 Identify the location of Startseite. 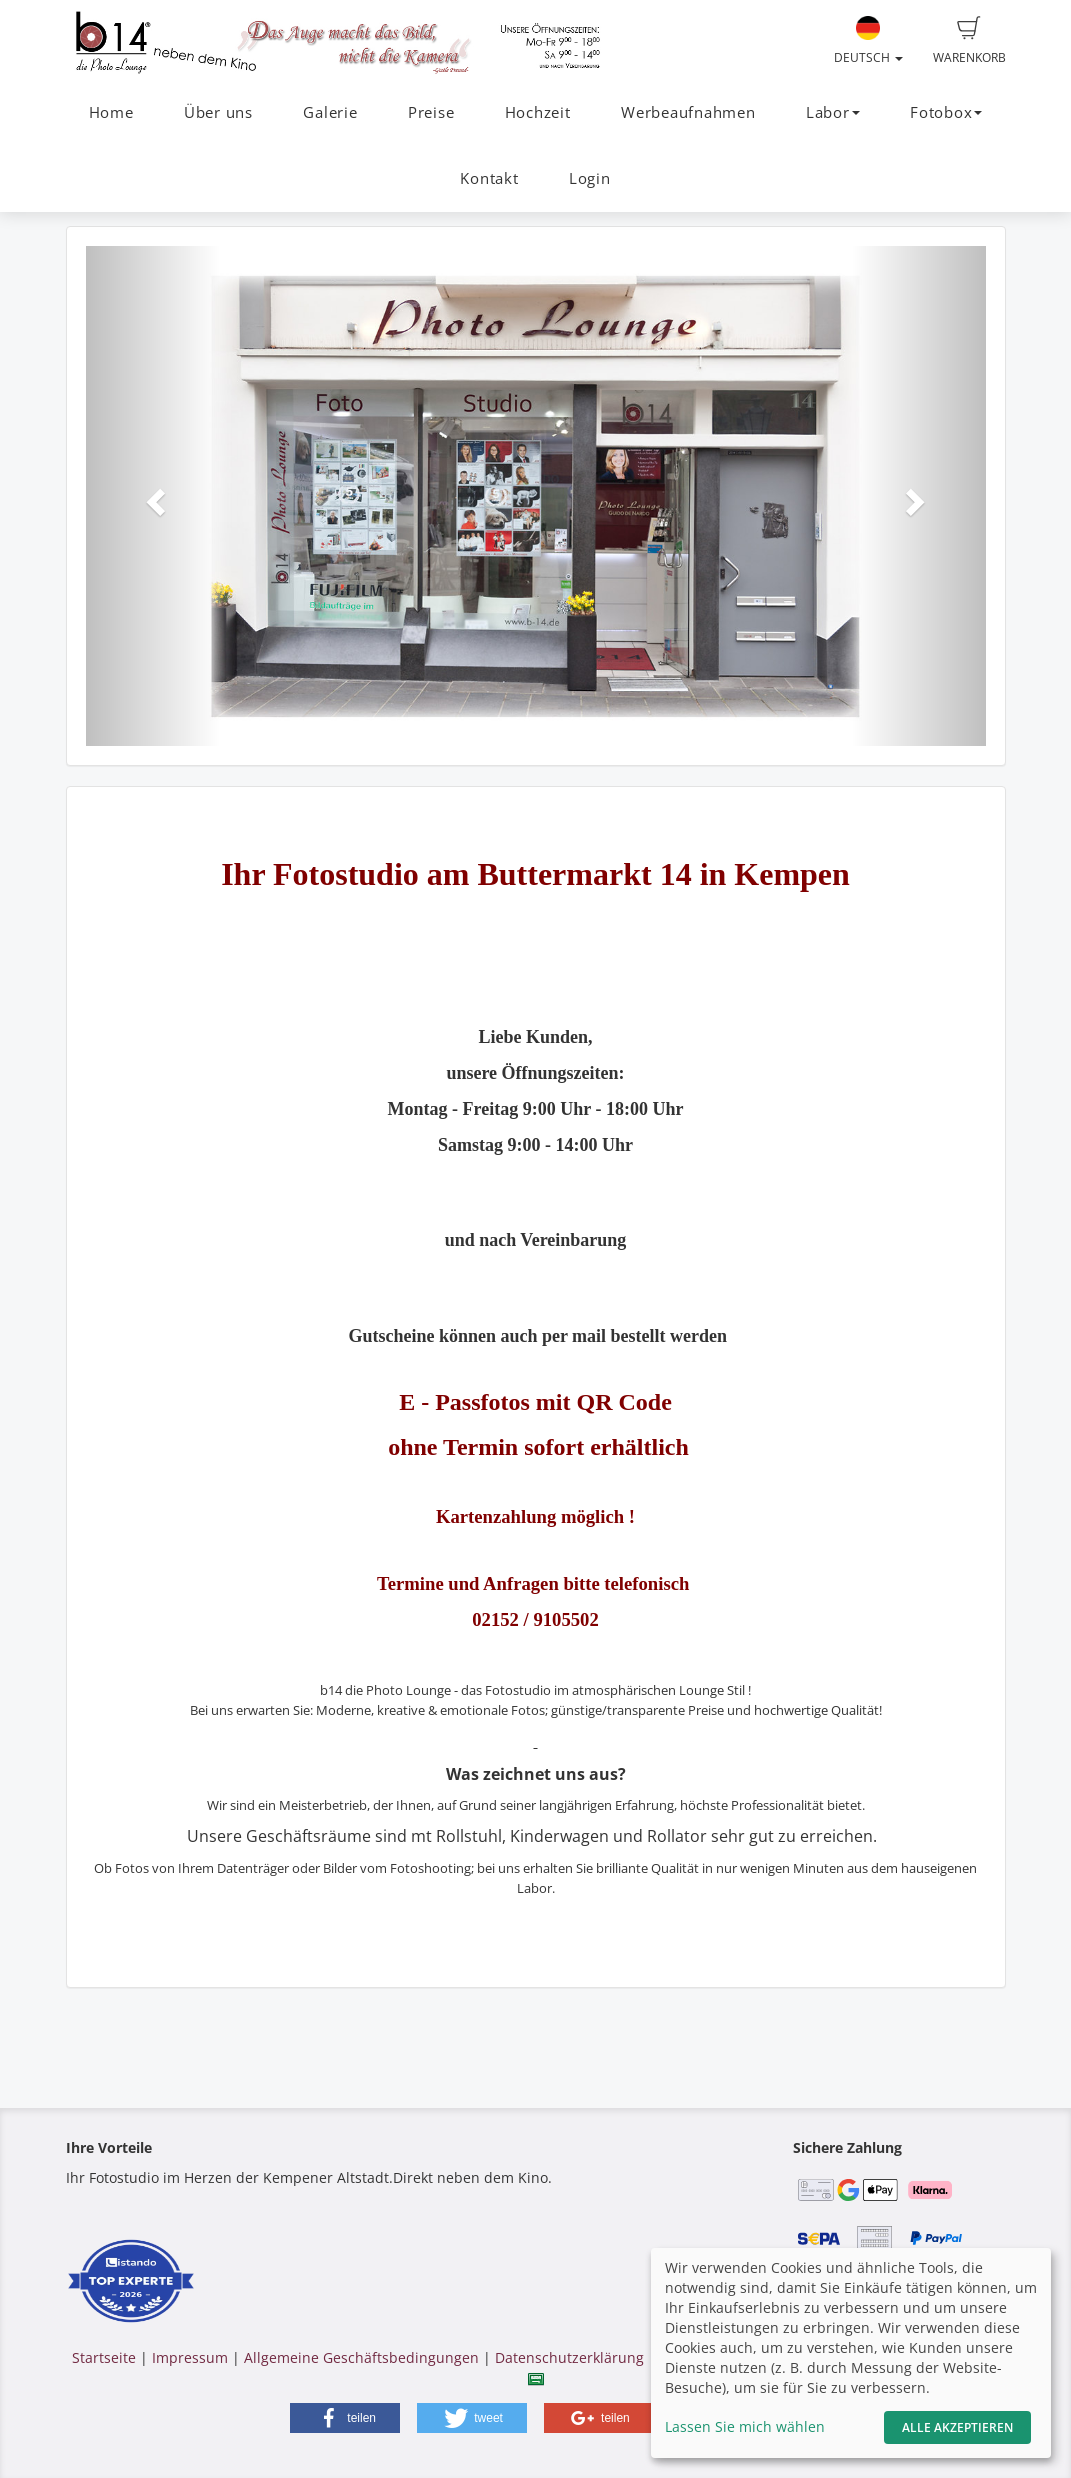
(104, 2357).